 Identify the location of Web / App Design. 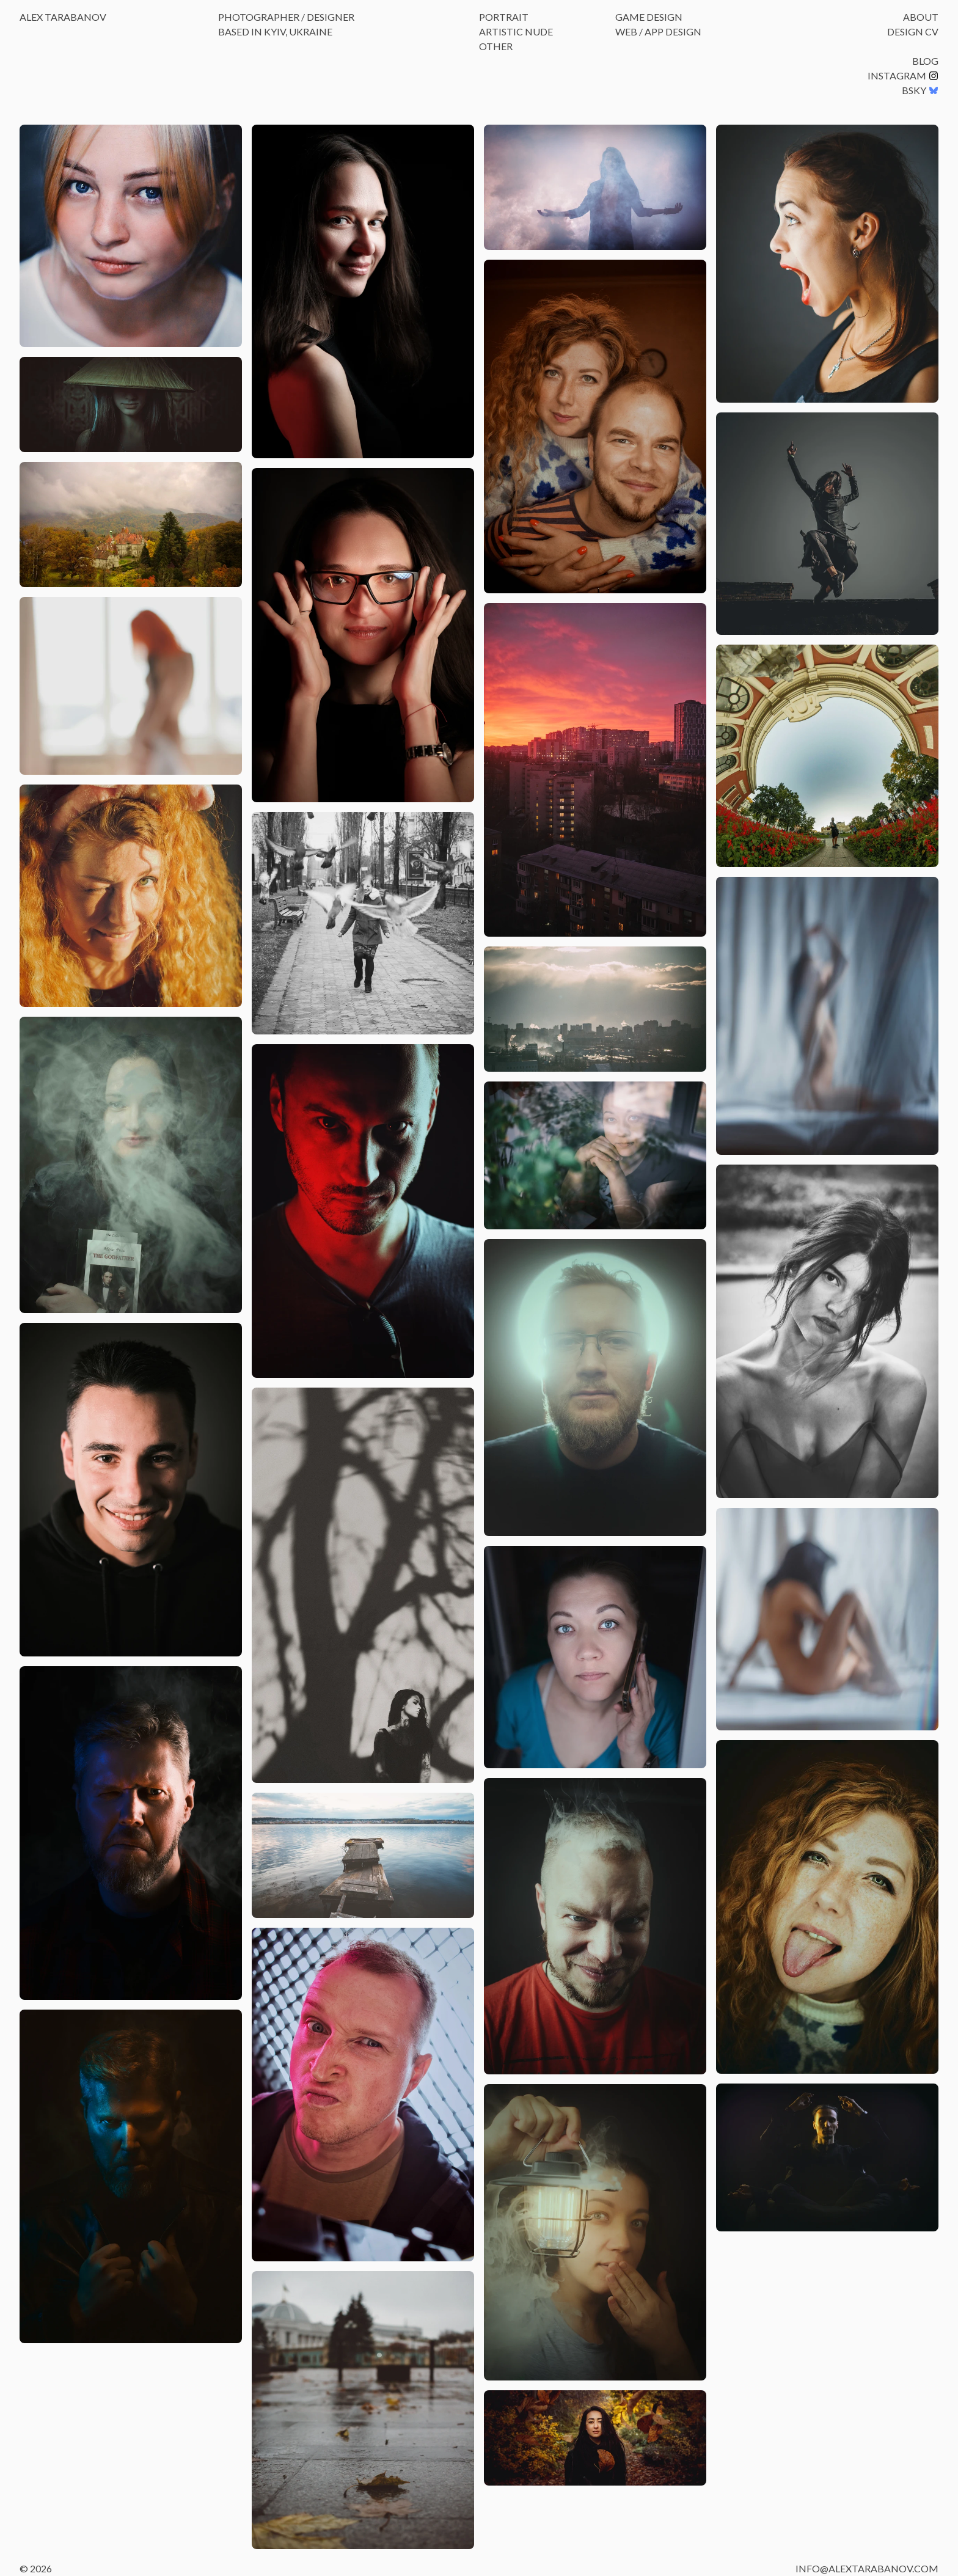
(658, 31).